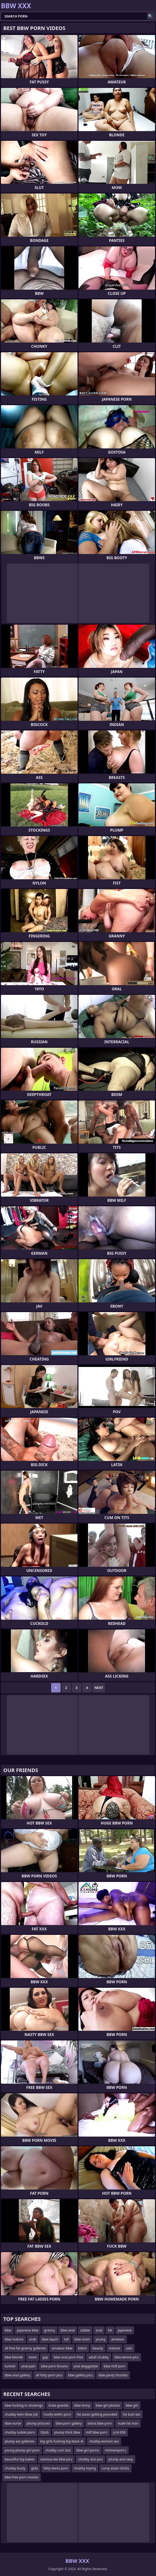 This screenshot has width=156, height=2576. What do you see at coordinates (59, 2405) in the screenshot?
I see `linda gravida` at bounding box center [59, 2405].